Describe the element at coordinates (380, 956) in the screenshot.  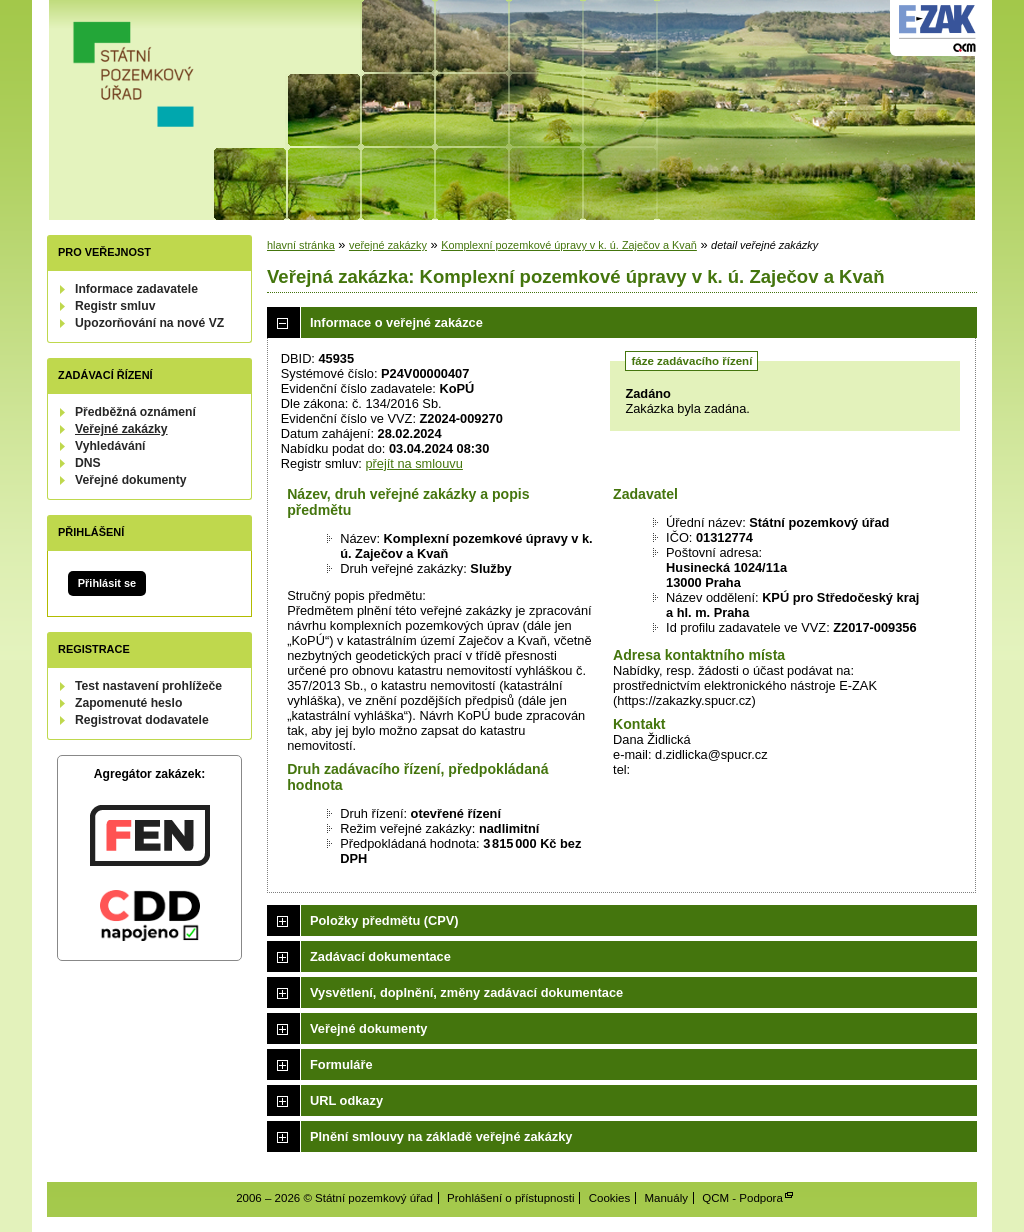
I see `Zadávací dokumentace` at that location.